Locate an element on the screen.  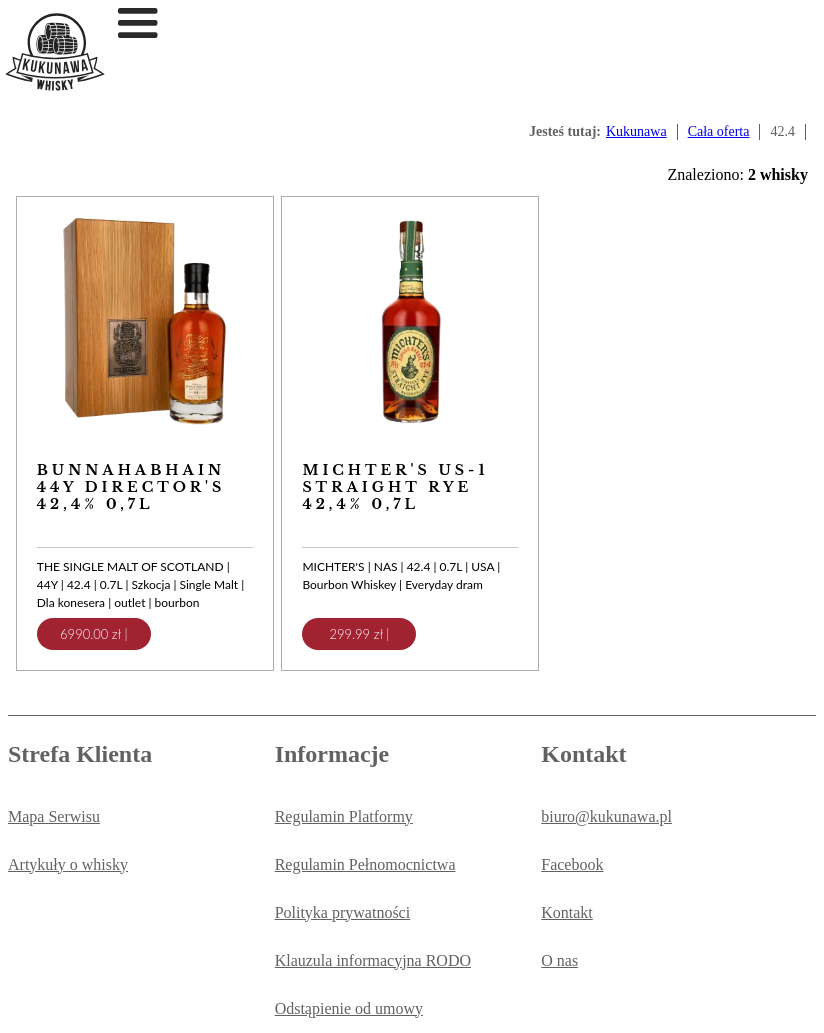
Facebook is located at coordinates (572, 864).